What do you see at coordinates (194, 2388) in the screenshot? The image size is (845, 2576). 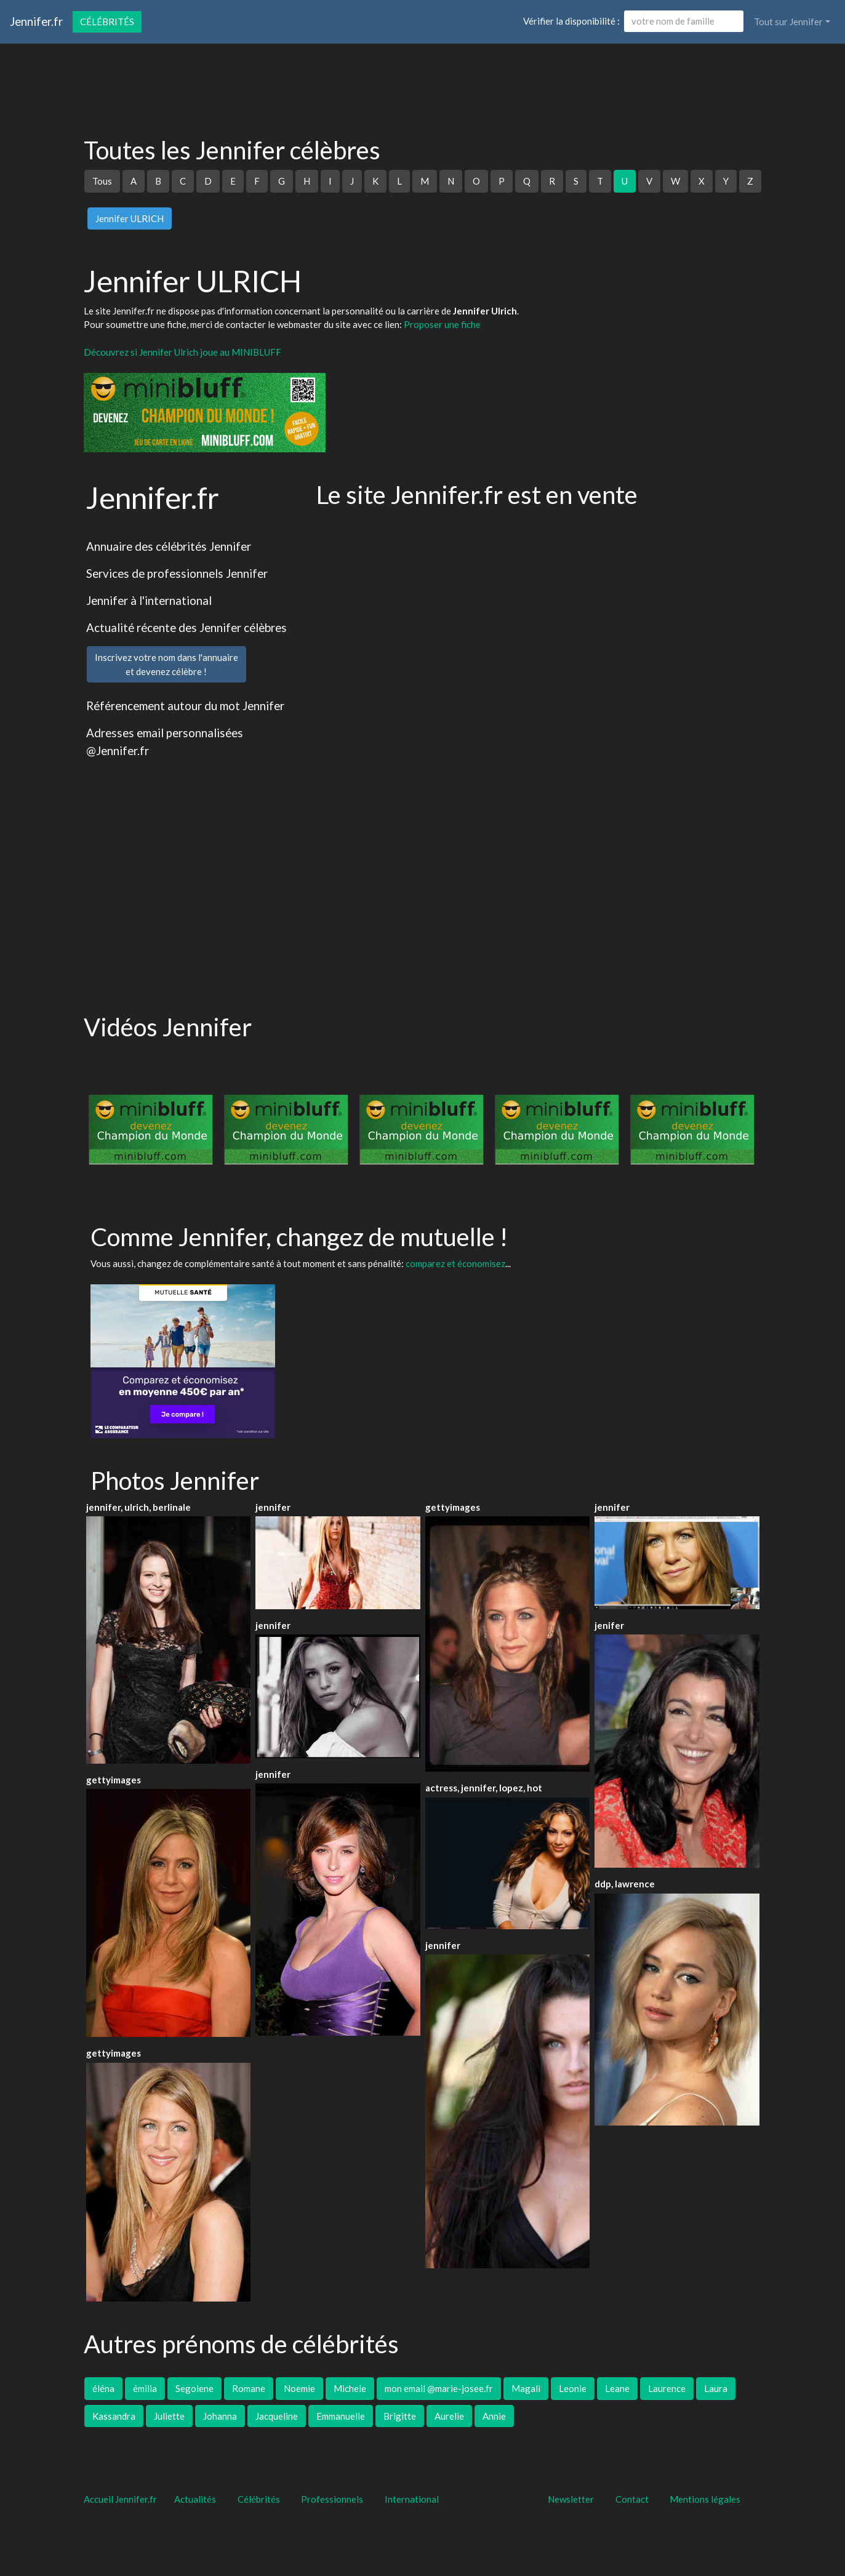 I see `Segolene` at bounding box center [194, 2388].